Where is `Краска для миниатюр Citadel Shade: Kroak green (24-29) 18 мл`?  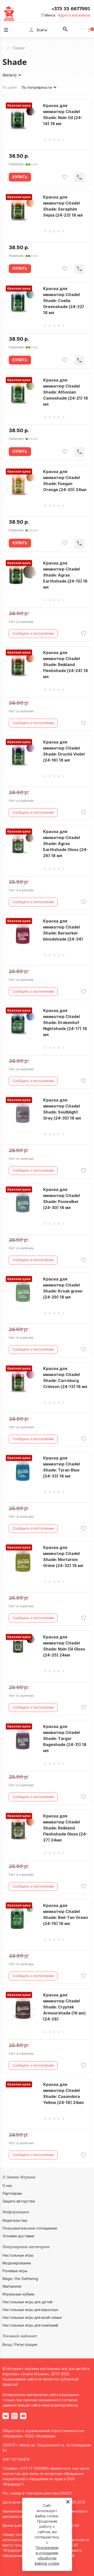
Краска для миниатюр Citadel Shade: Kroak green (24-29) 18 мл is located at coordinates (62, 1288).